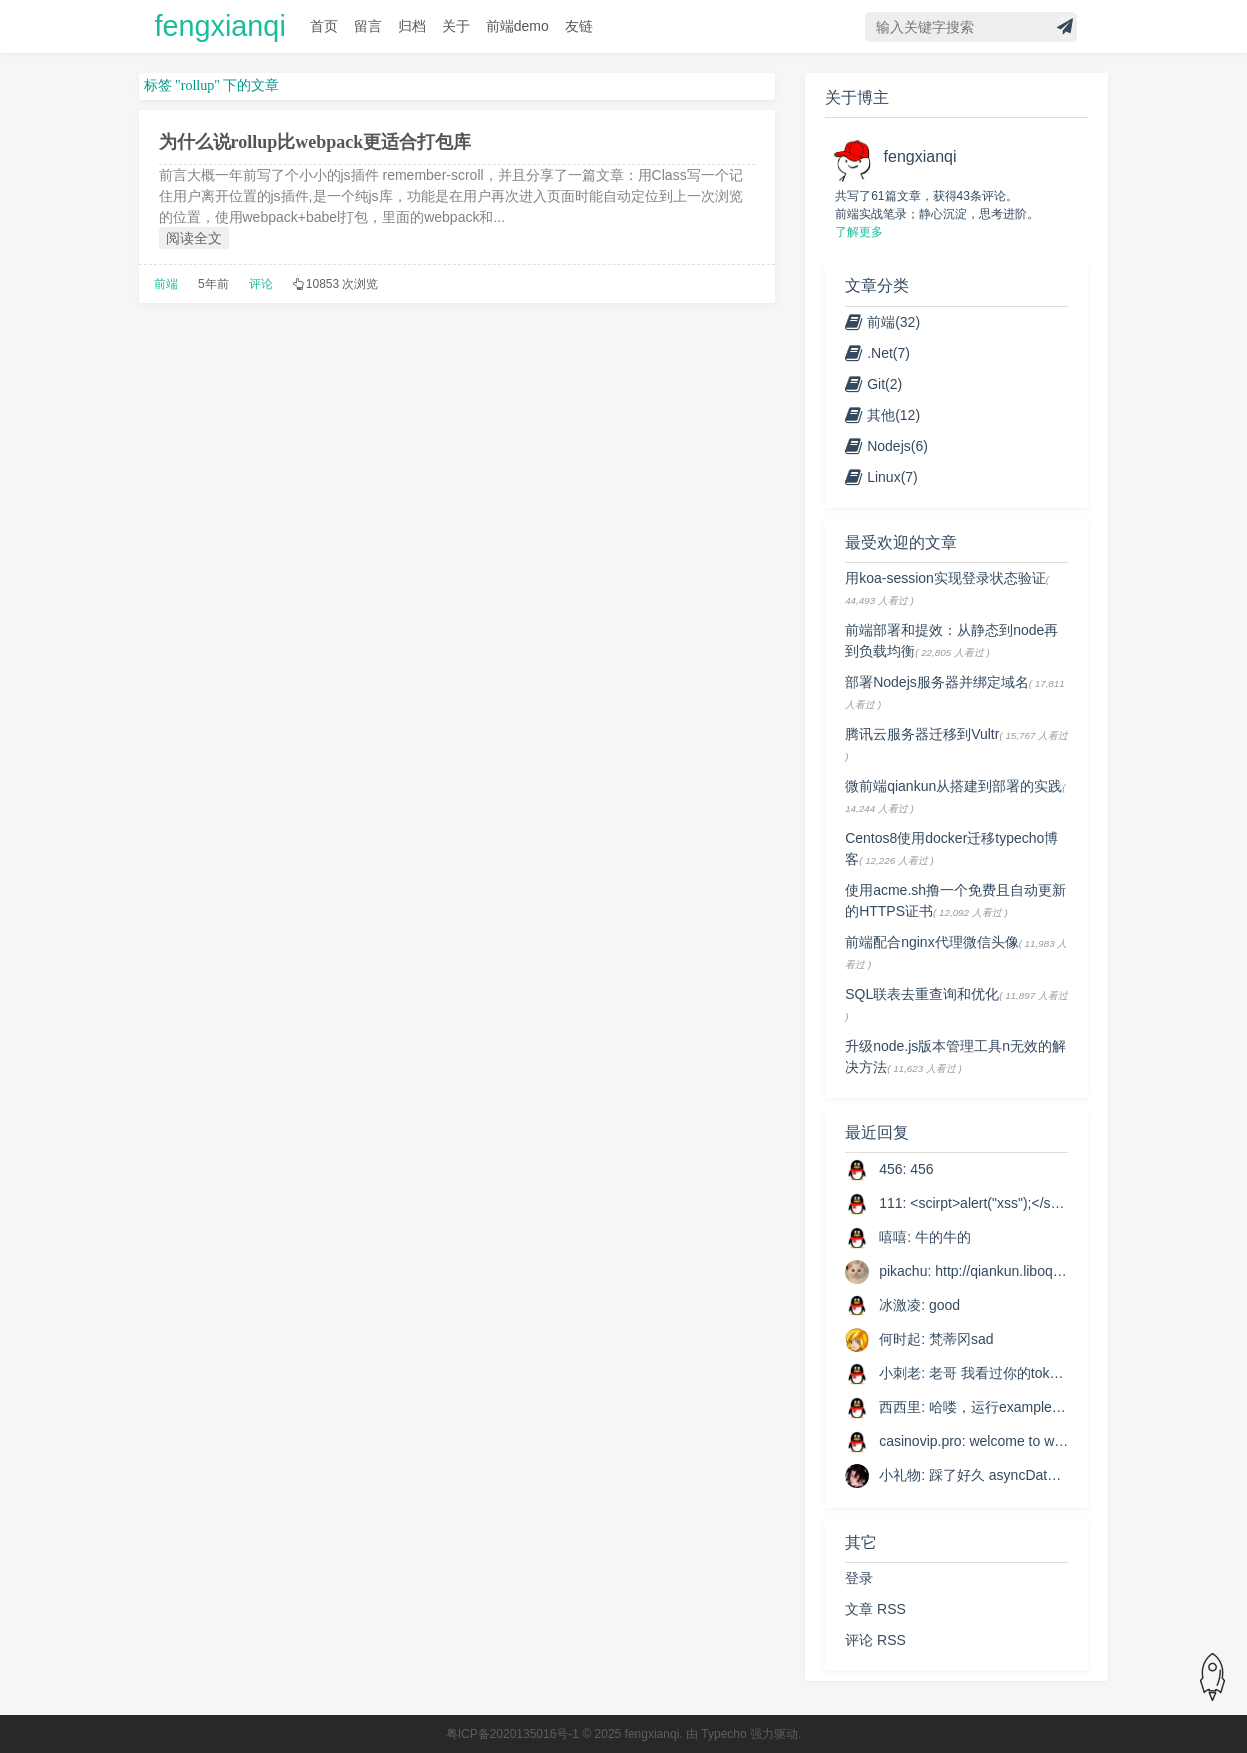 This screenshot has height=1753, width=1247. What do you see at coordinates (922, 994) in the screenshot?
I see `SQL联表去重查询和优化` at bounding box center [922, 994].